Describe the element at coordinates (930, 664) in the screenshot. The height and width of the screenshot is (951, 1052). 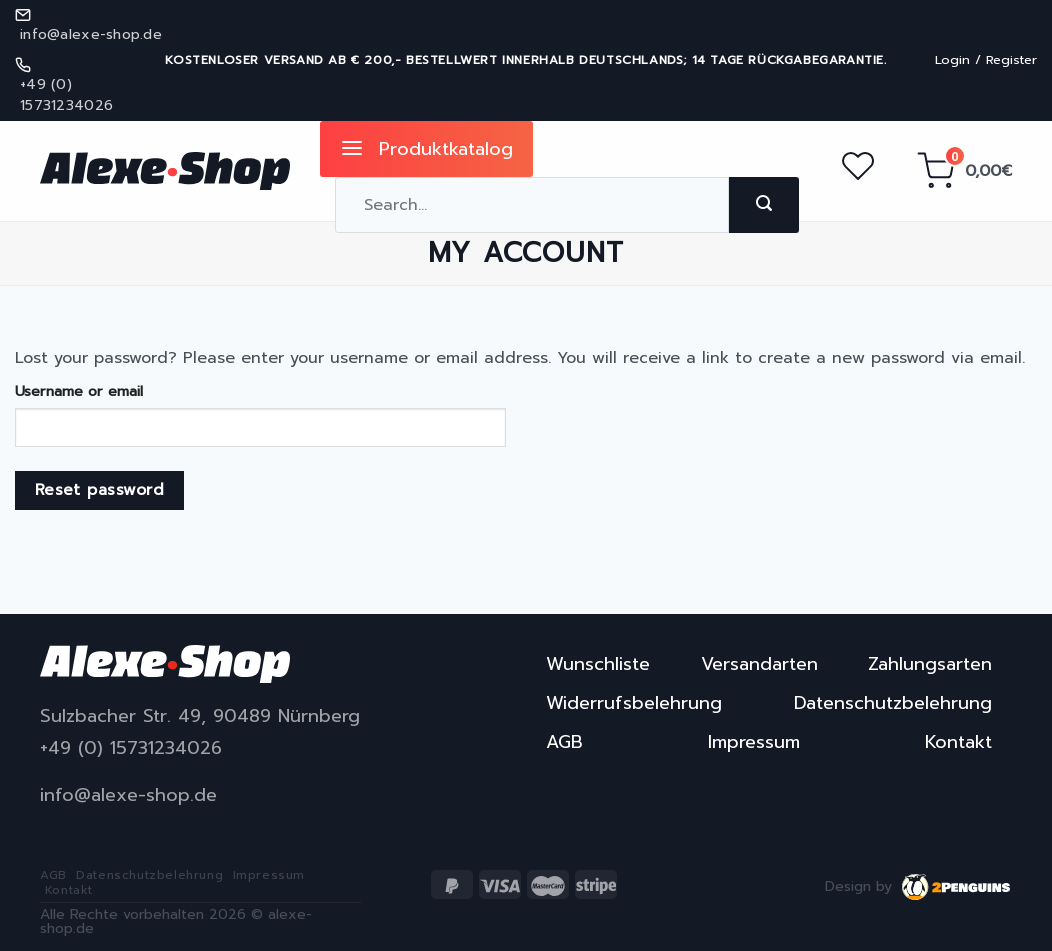
I see `Zahlungsarten` at that location.